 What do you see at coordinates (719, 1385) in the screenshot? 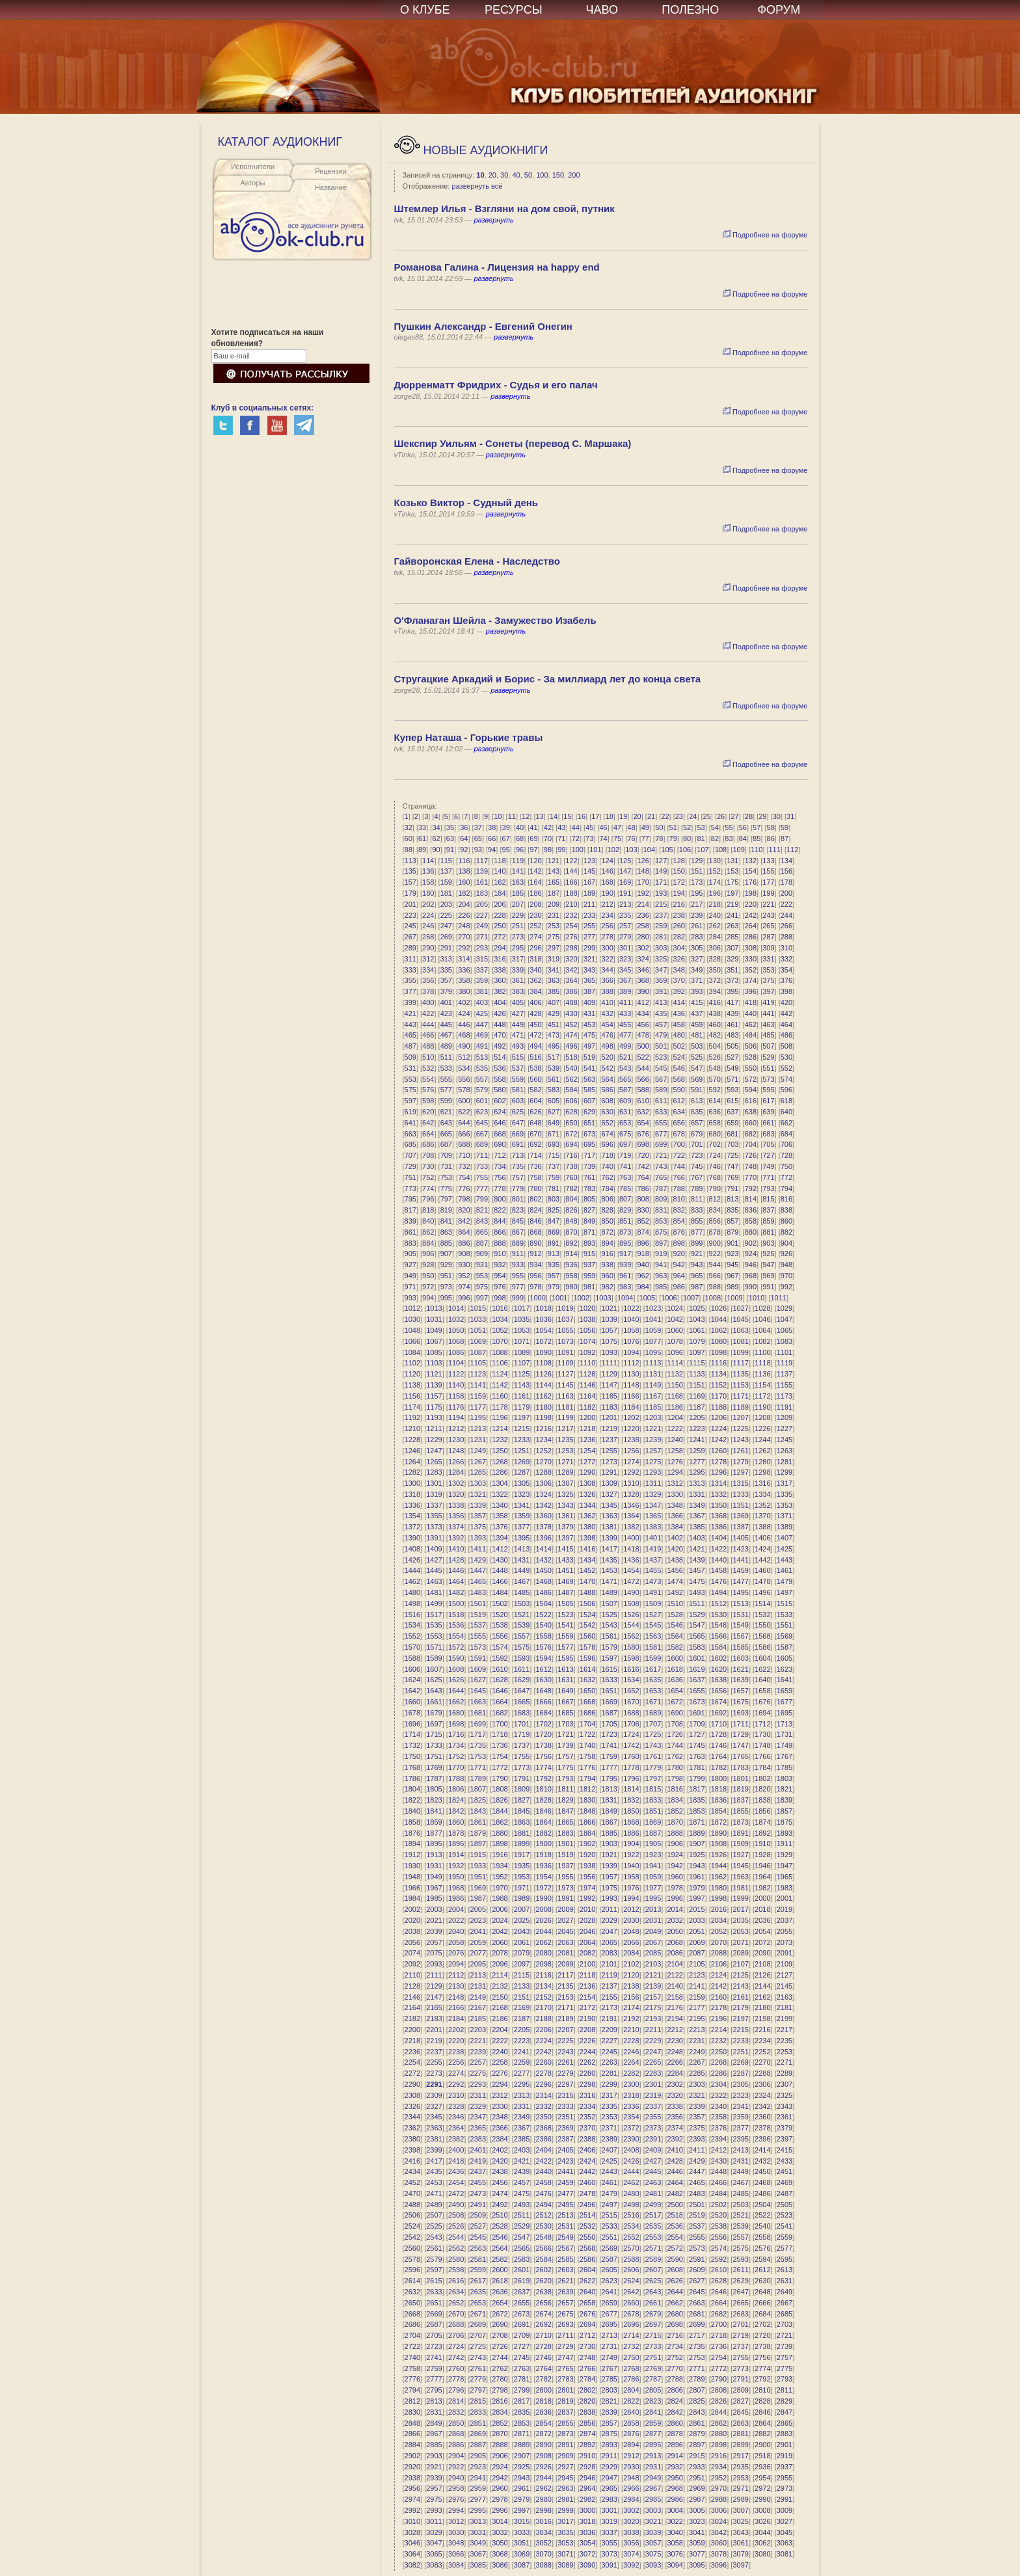
I see `1152` at bounding box center [719, 1385].